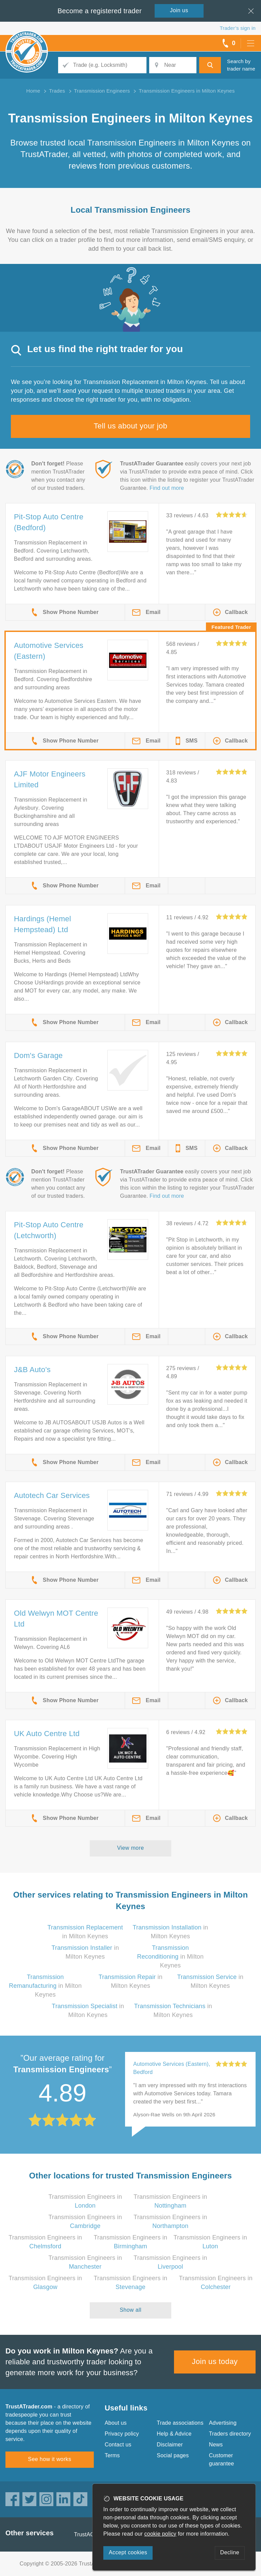  I want to click on News, so click(216, 2444).